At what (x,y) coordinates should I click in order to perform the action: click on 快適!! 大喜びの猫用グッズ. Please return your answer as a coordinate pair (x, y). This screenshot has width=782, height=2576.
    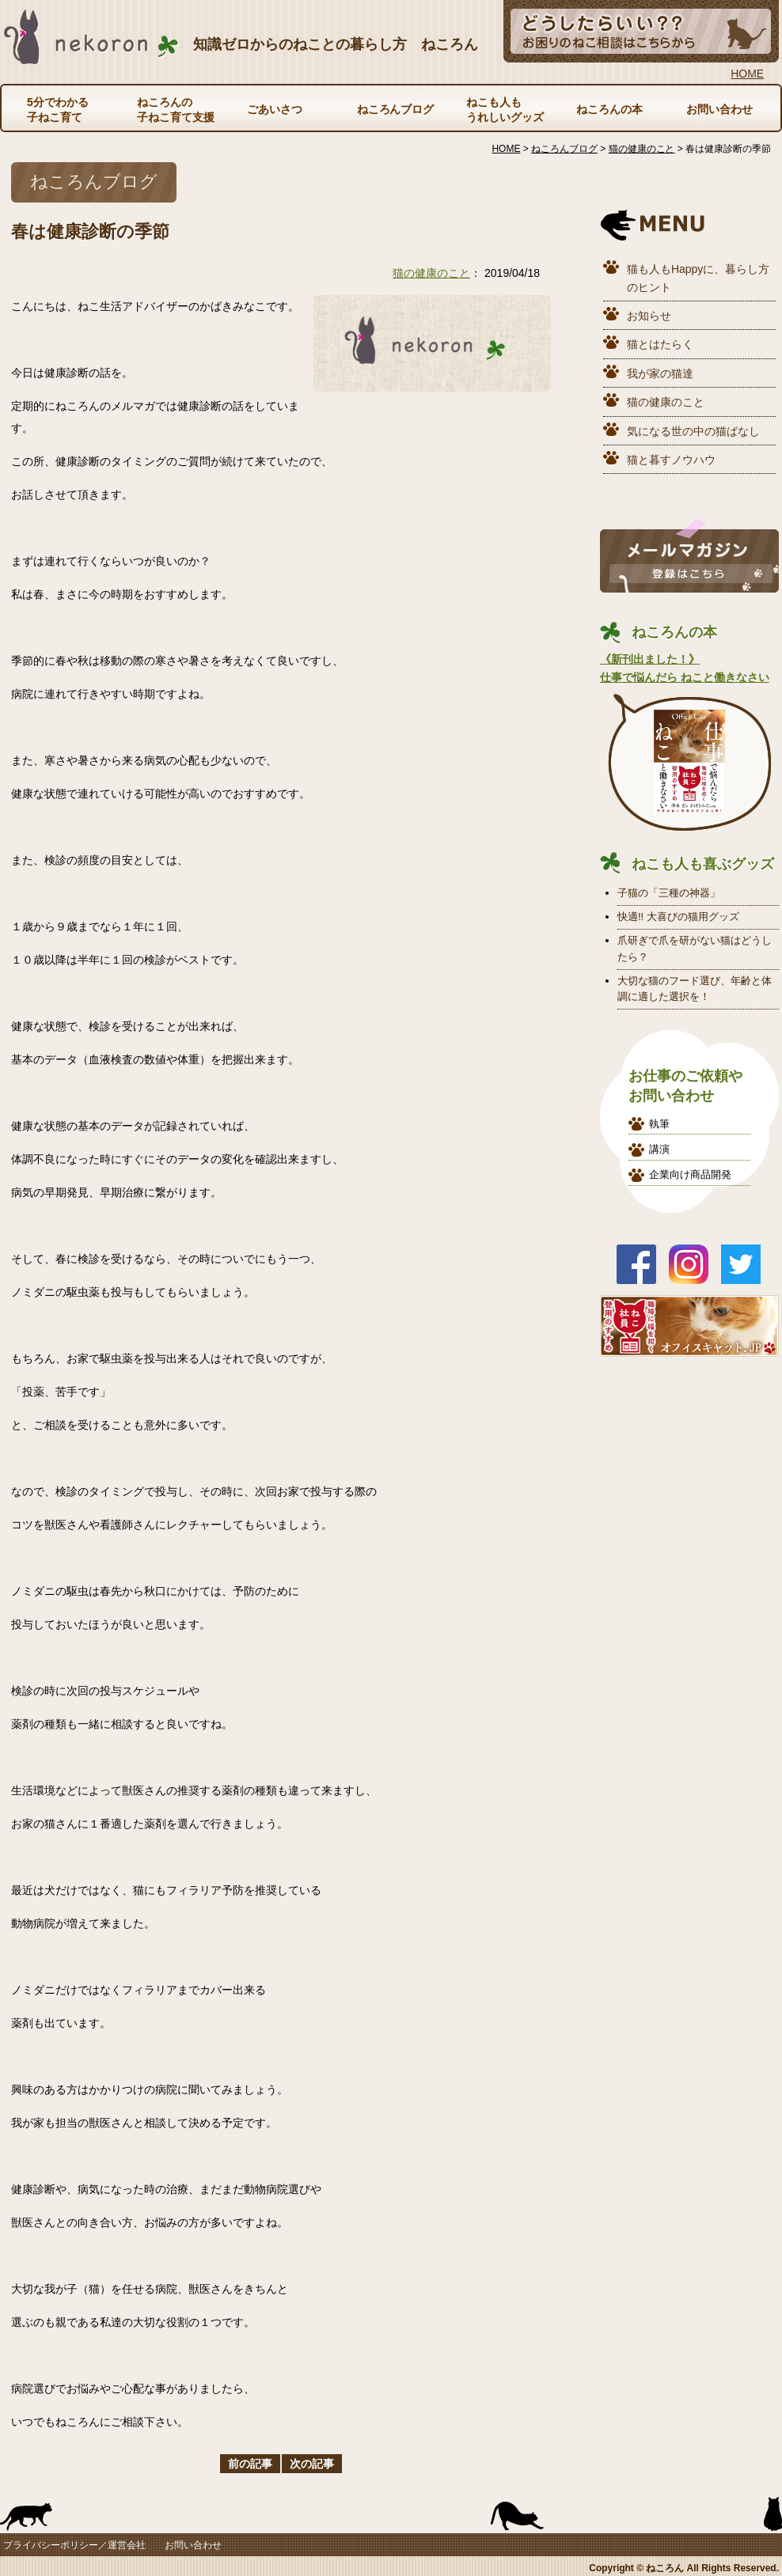
    Looking at the image, I should click on (678, 916).